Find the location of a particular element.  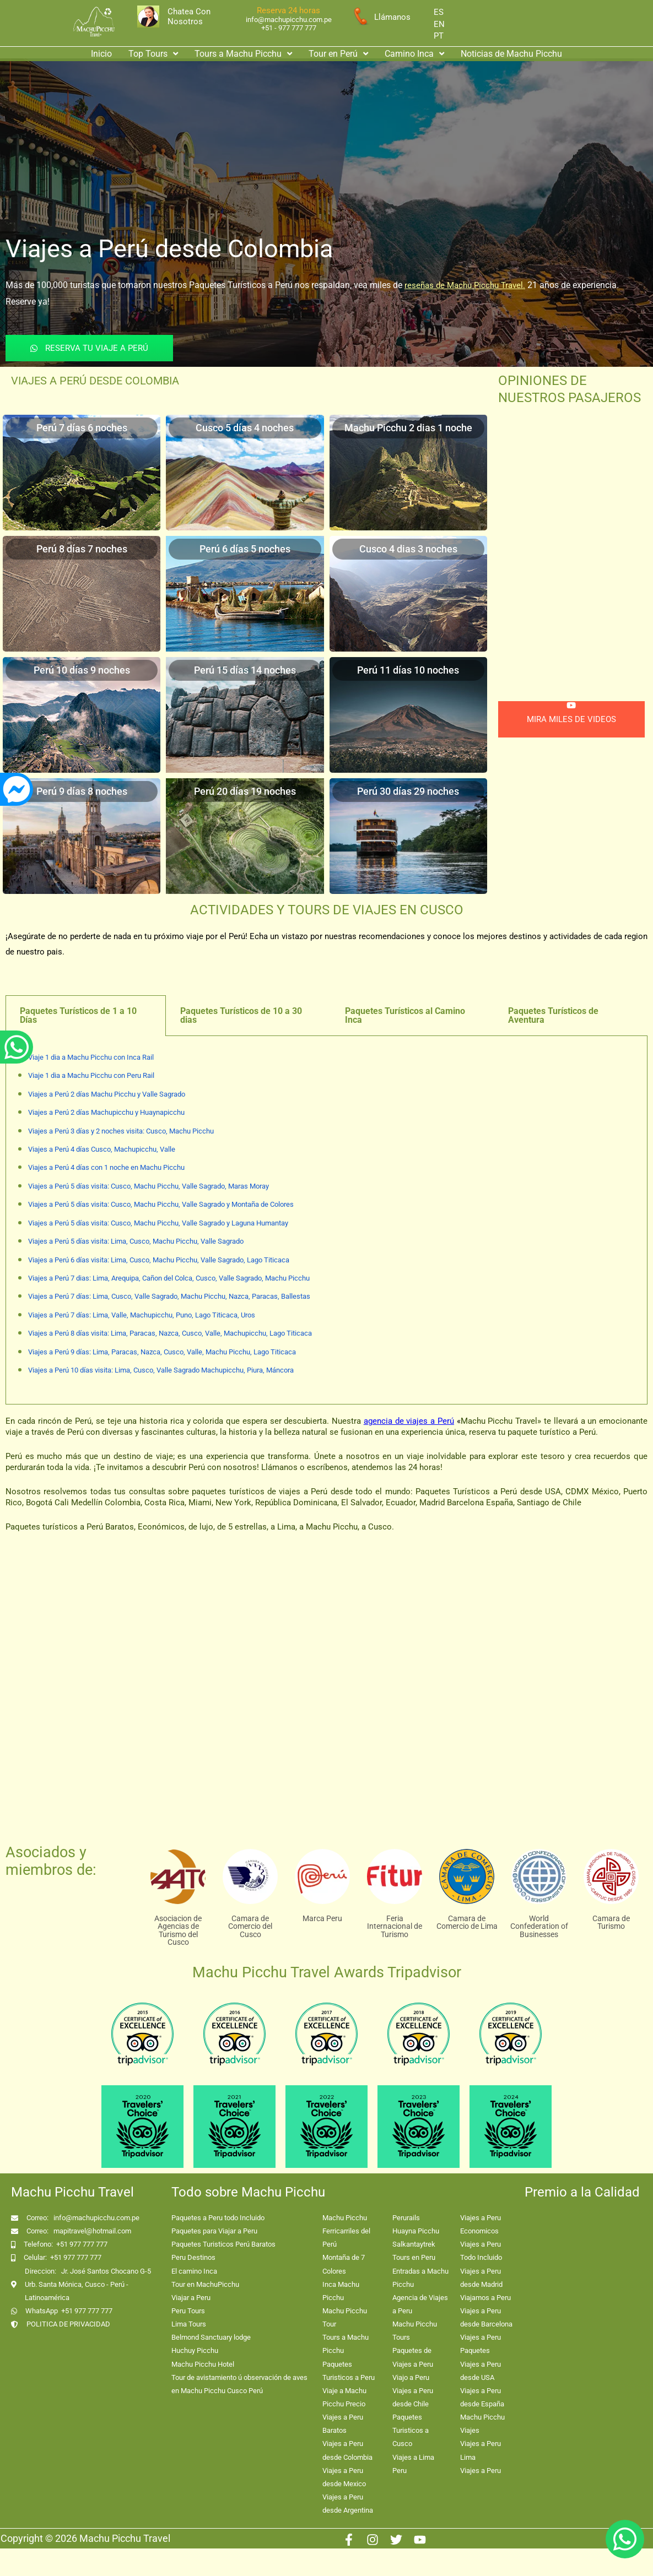

Viajes a Perú 5 días visita: Cusco, Machu Picchu, Valle Sagrado y Montaña de Colores is located at coordinates (161, 1204).